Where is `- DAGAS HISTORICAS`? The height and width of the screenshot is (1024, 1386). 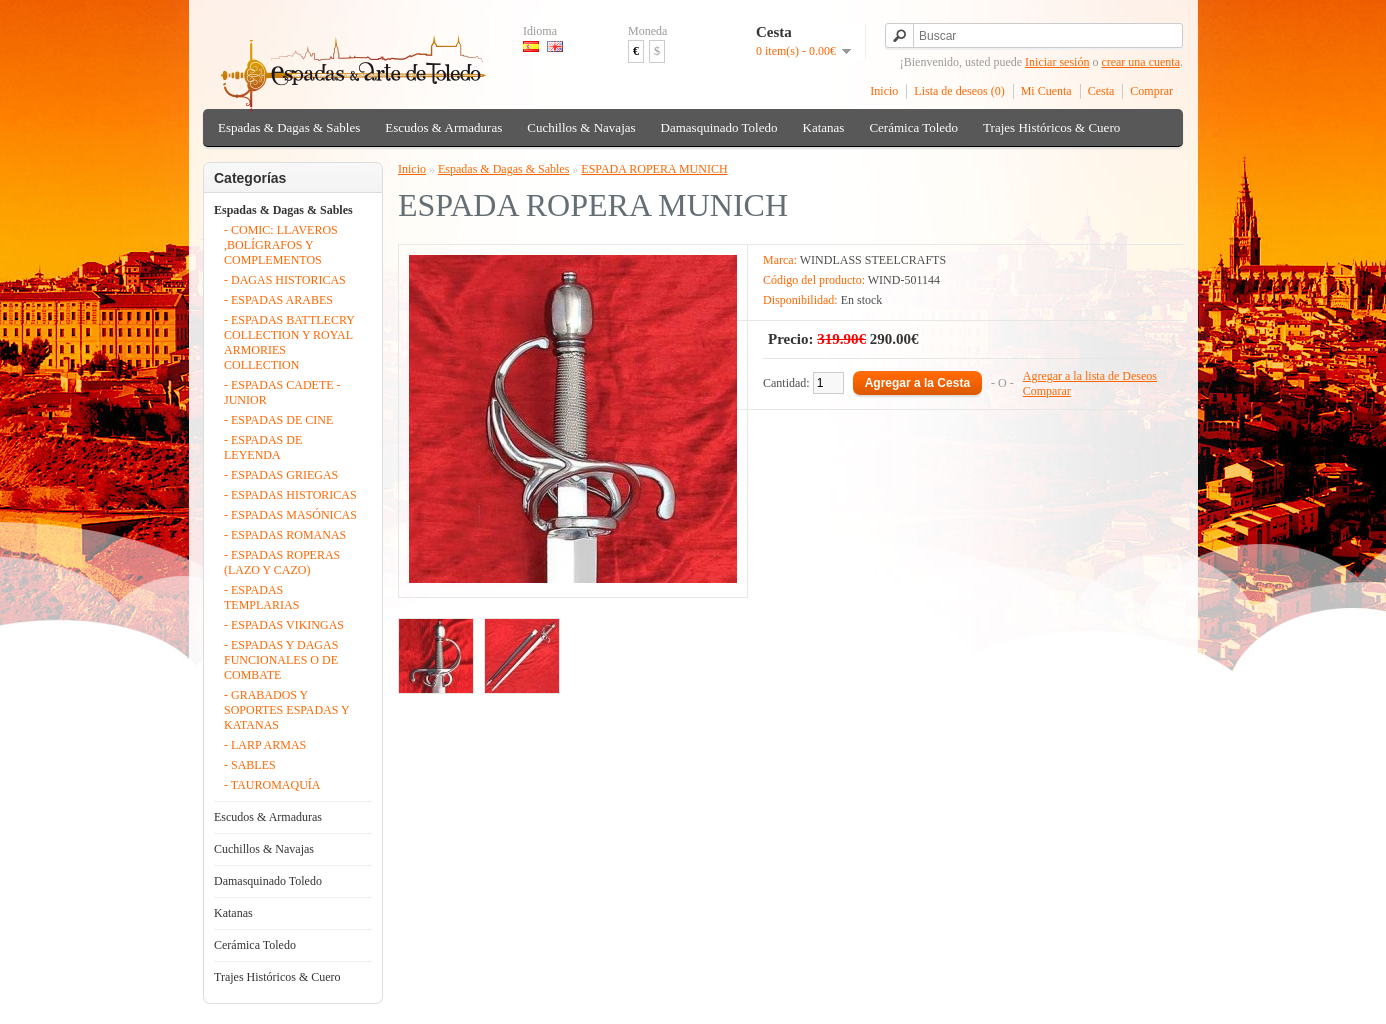 - DAGAS HISTORICAS is located at coordinates (285, 280).